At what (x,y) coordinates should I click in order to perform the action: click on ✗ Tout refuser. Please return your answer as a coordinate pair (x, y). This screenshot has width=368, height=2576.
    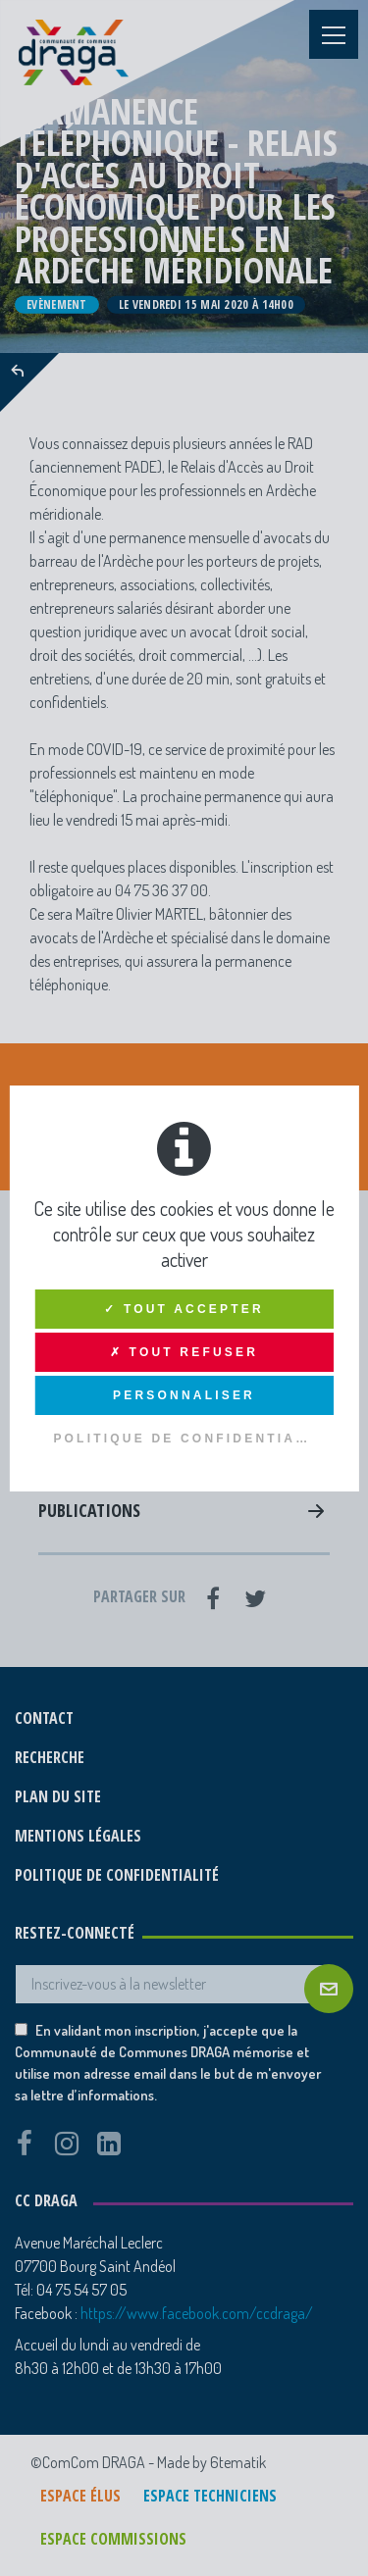
    Looking at the image, I should click on (184, 1352).